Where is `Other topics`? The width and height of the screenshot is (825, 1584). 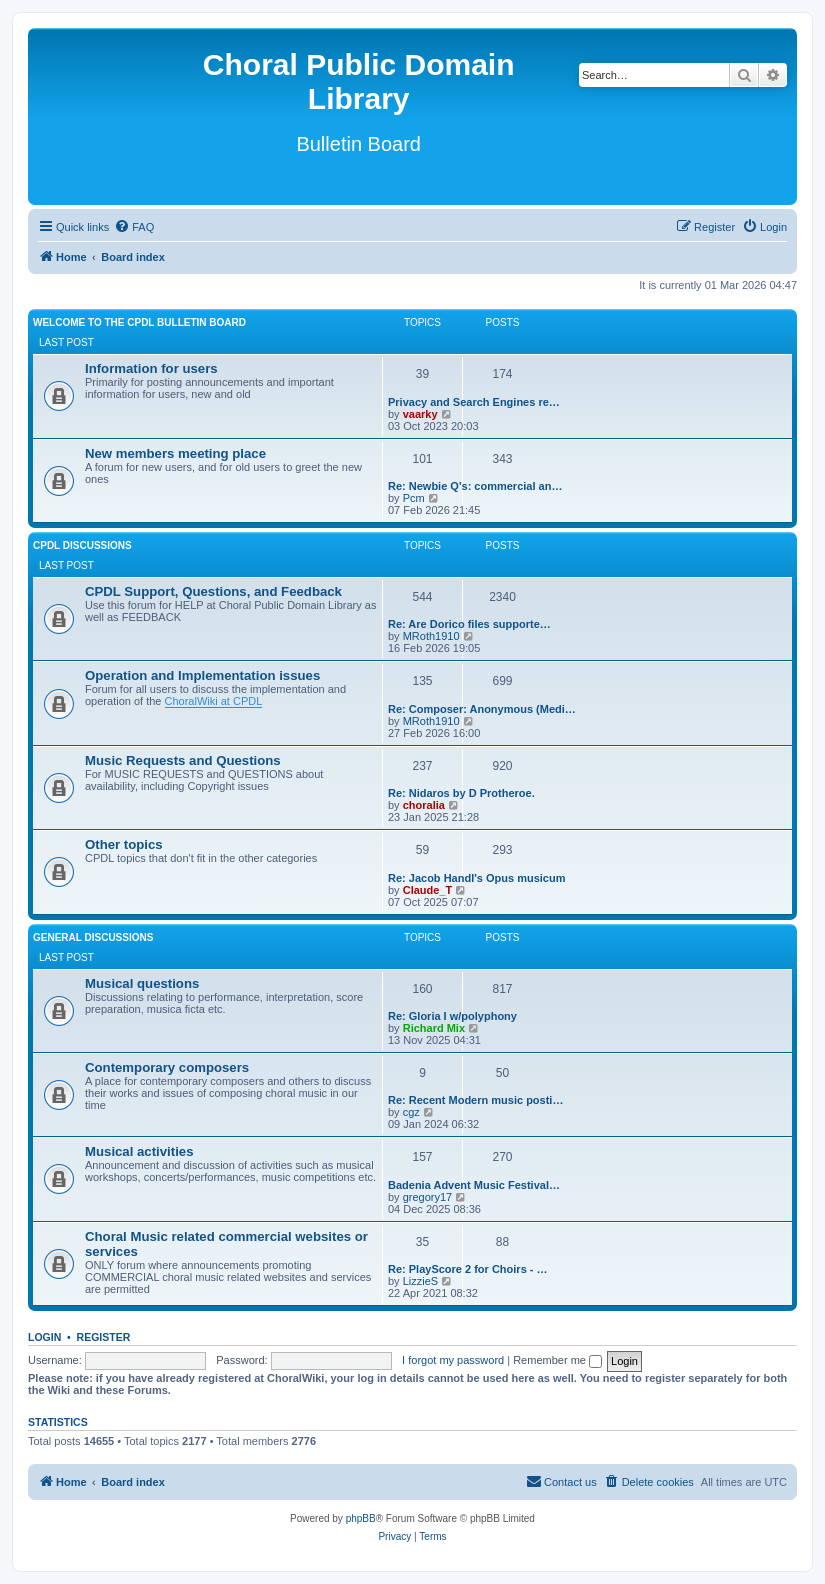 Other topics is located at coordinates (124, 844).